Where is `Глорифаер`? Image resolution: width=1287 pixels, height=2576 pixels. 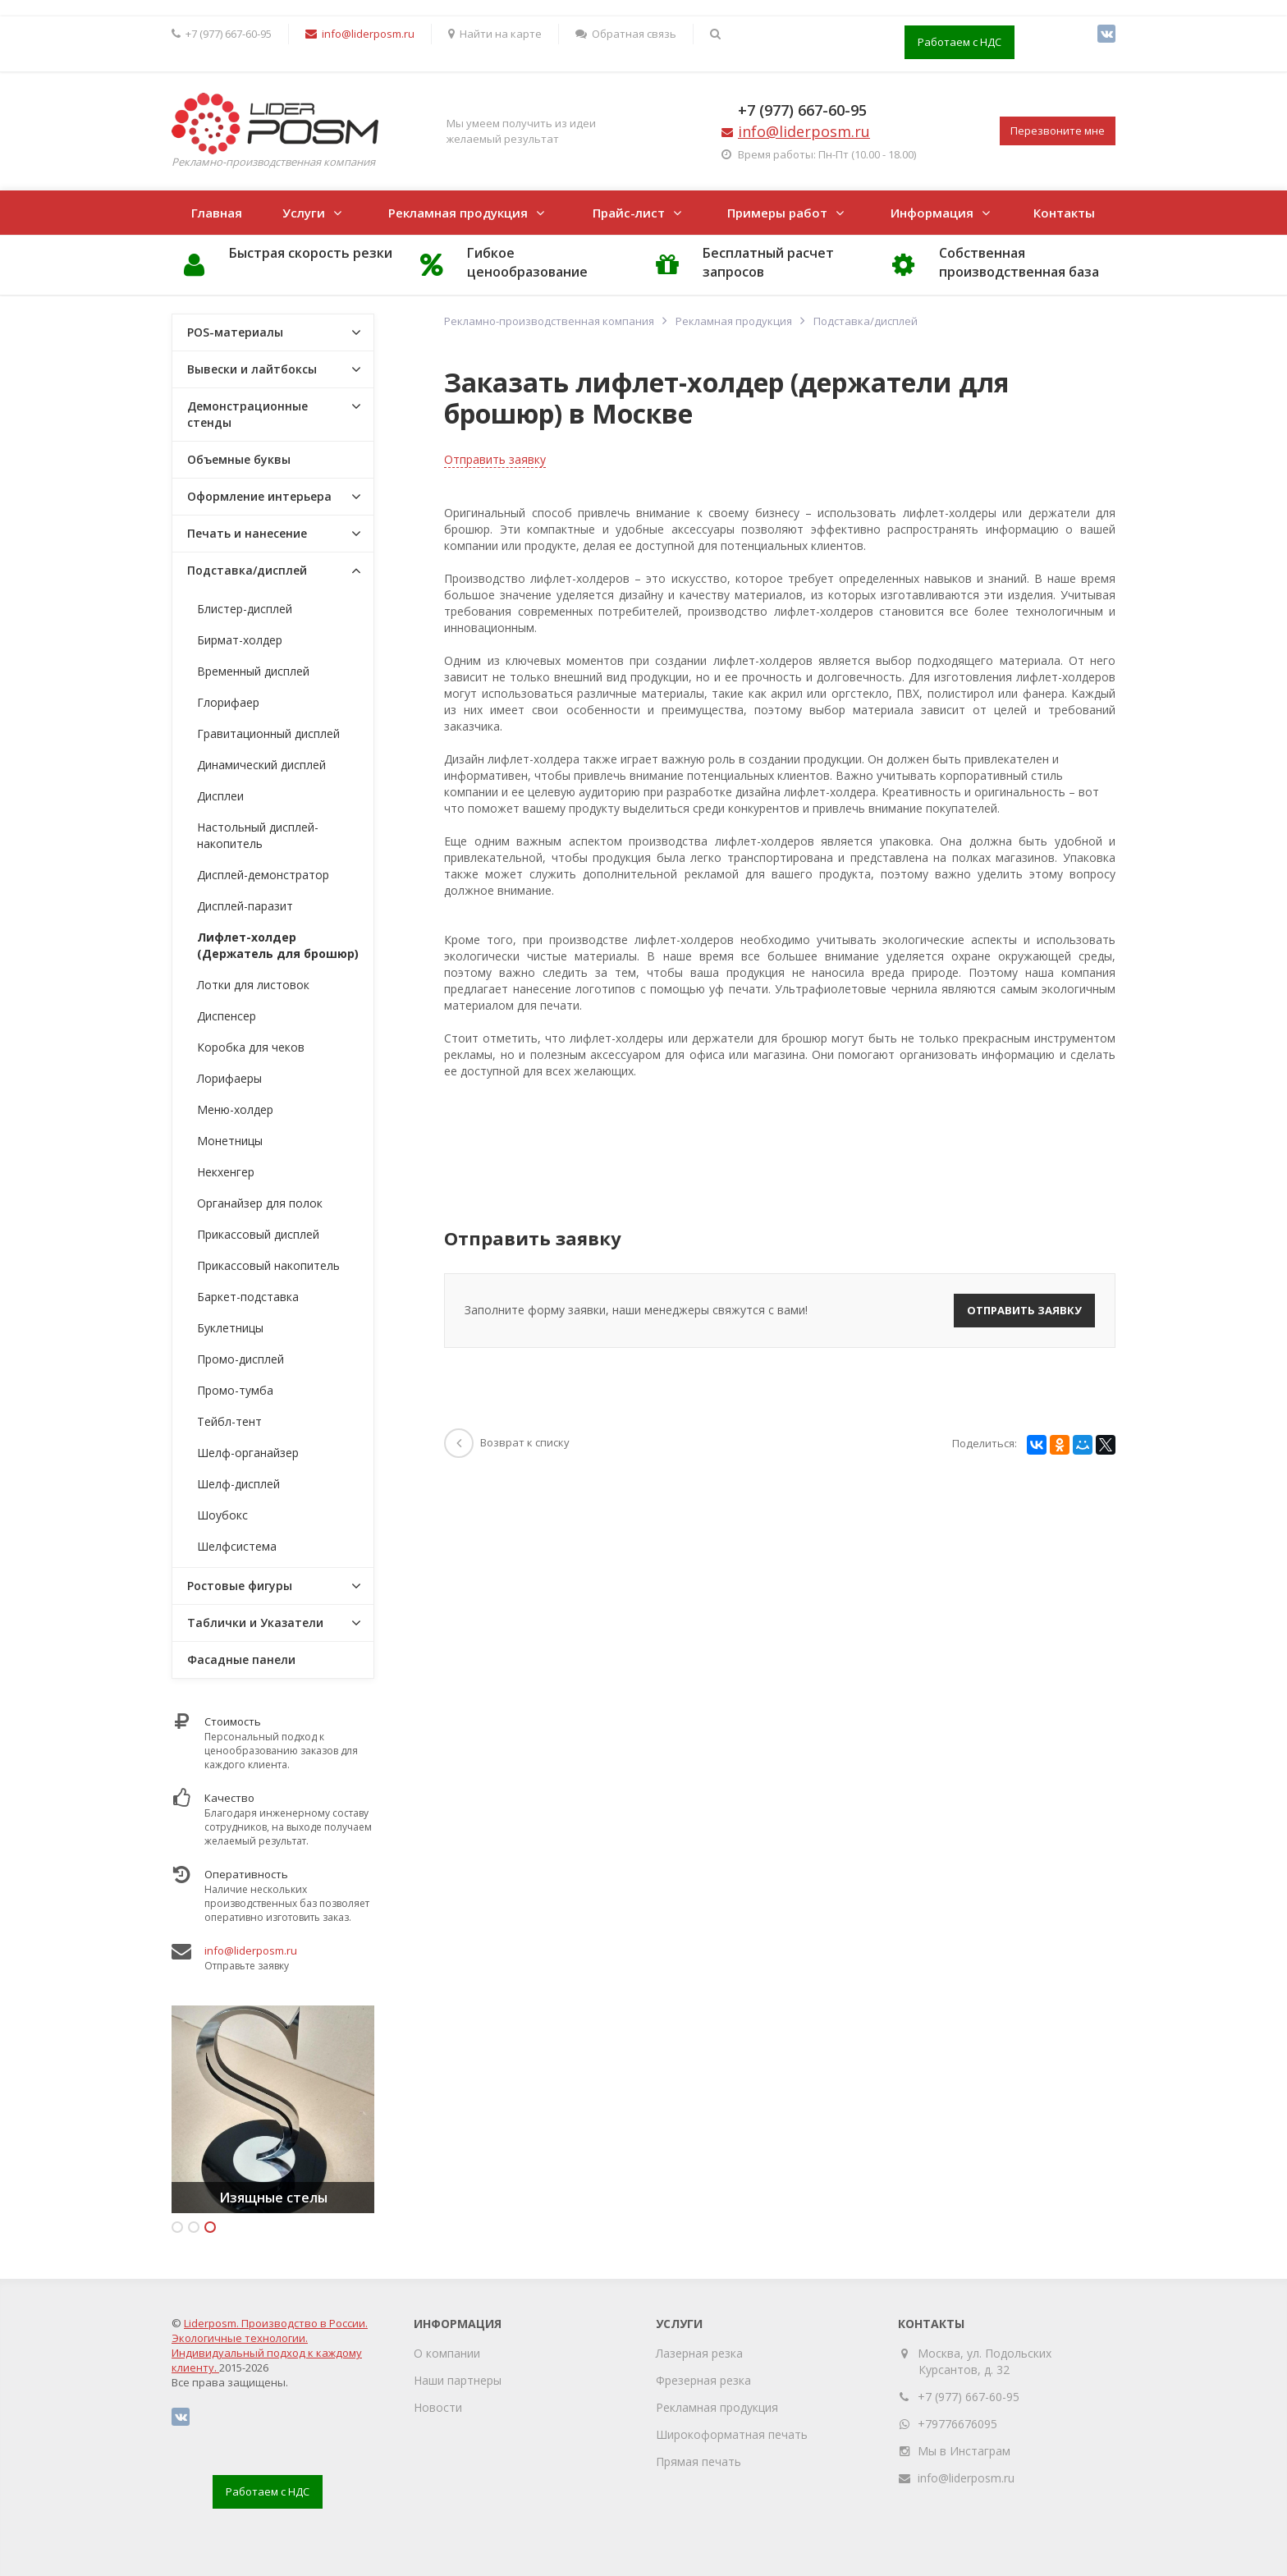
Глорифаер is located at coordinates (228, 702).